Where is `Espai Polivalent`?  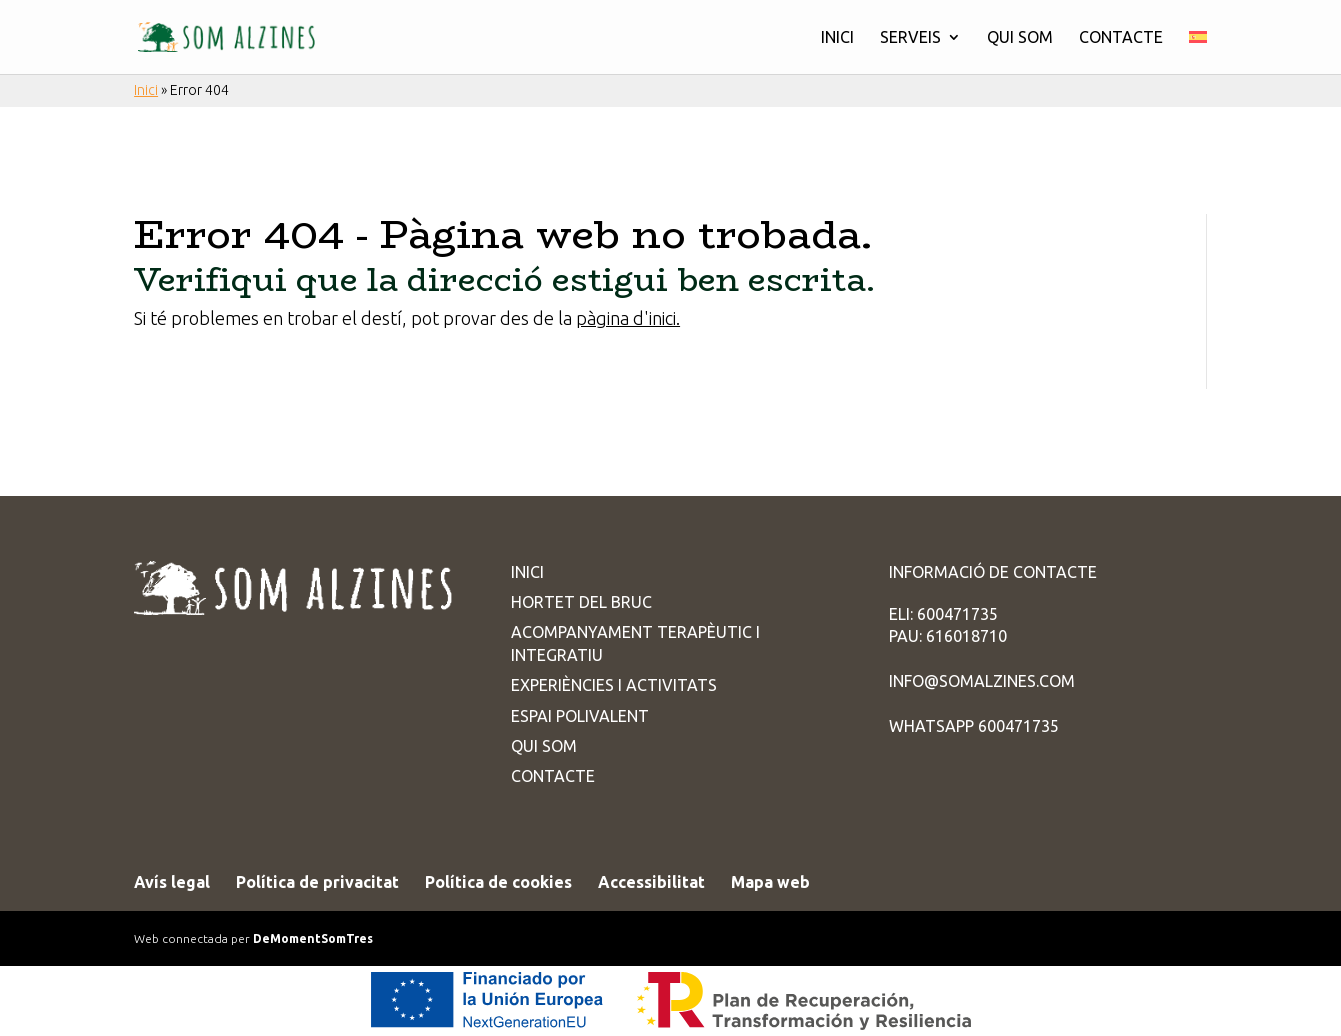
Espai Polivalent is located at coordinates (580, 716).